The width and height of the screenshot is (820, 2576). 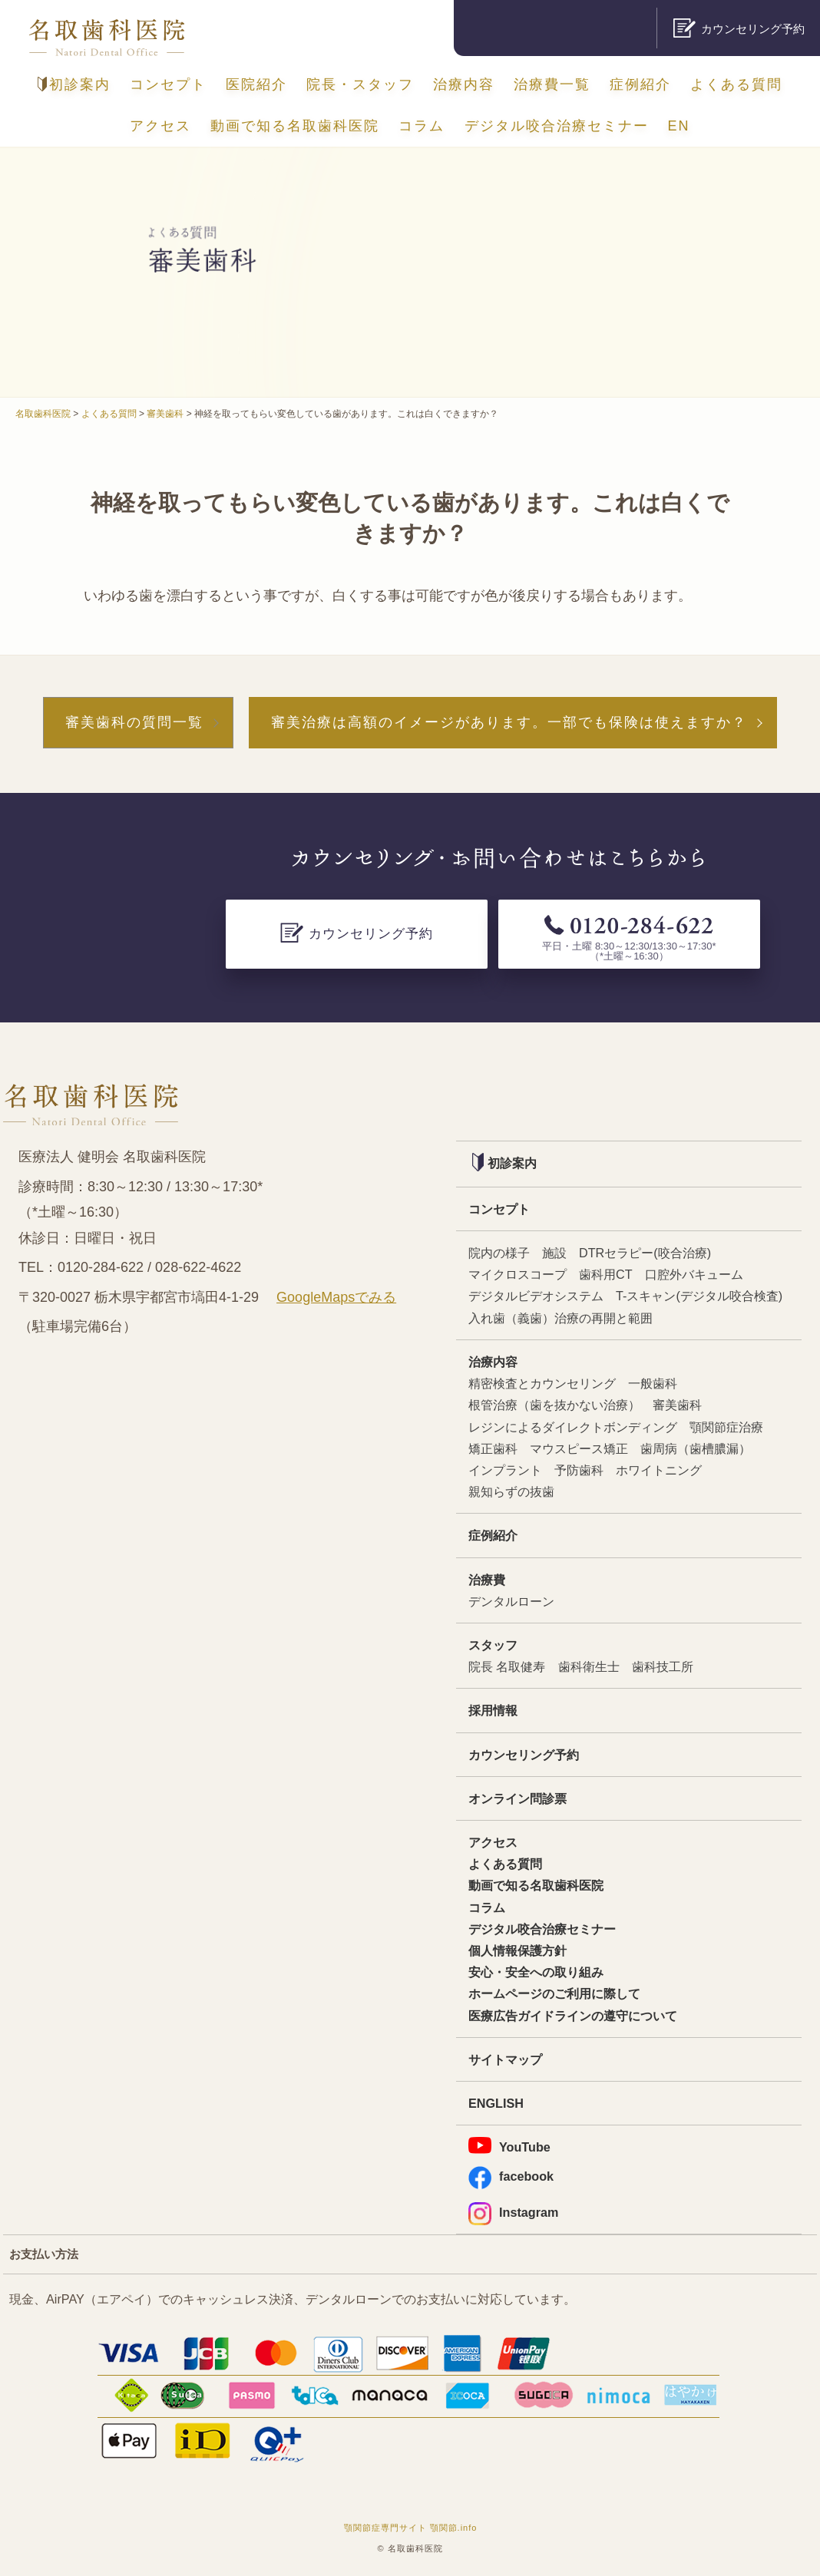 What do you see at coordinates (511, 2176) in the screenshot?
I see `facebook` at bounding box center [511, 2176].